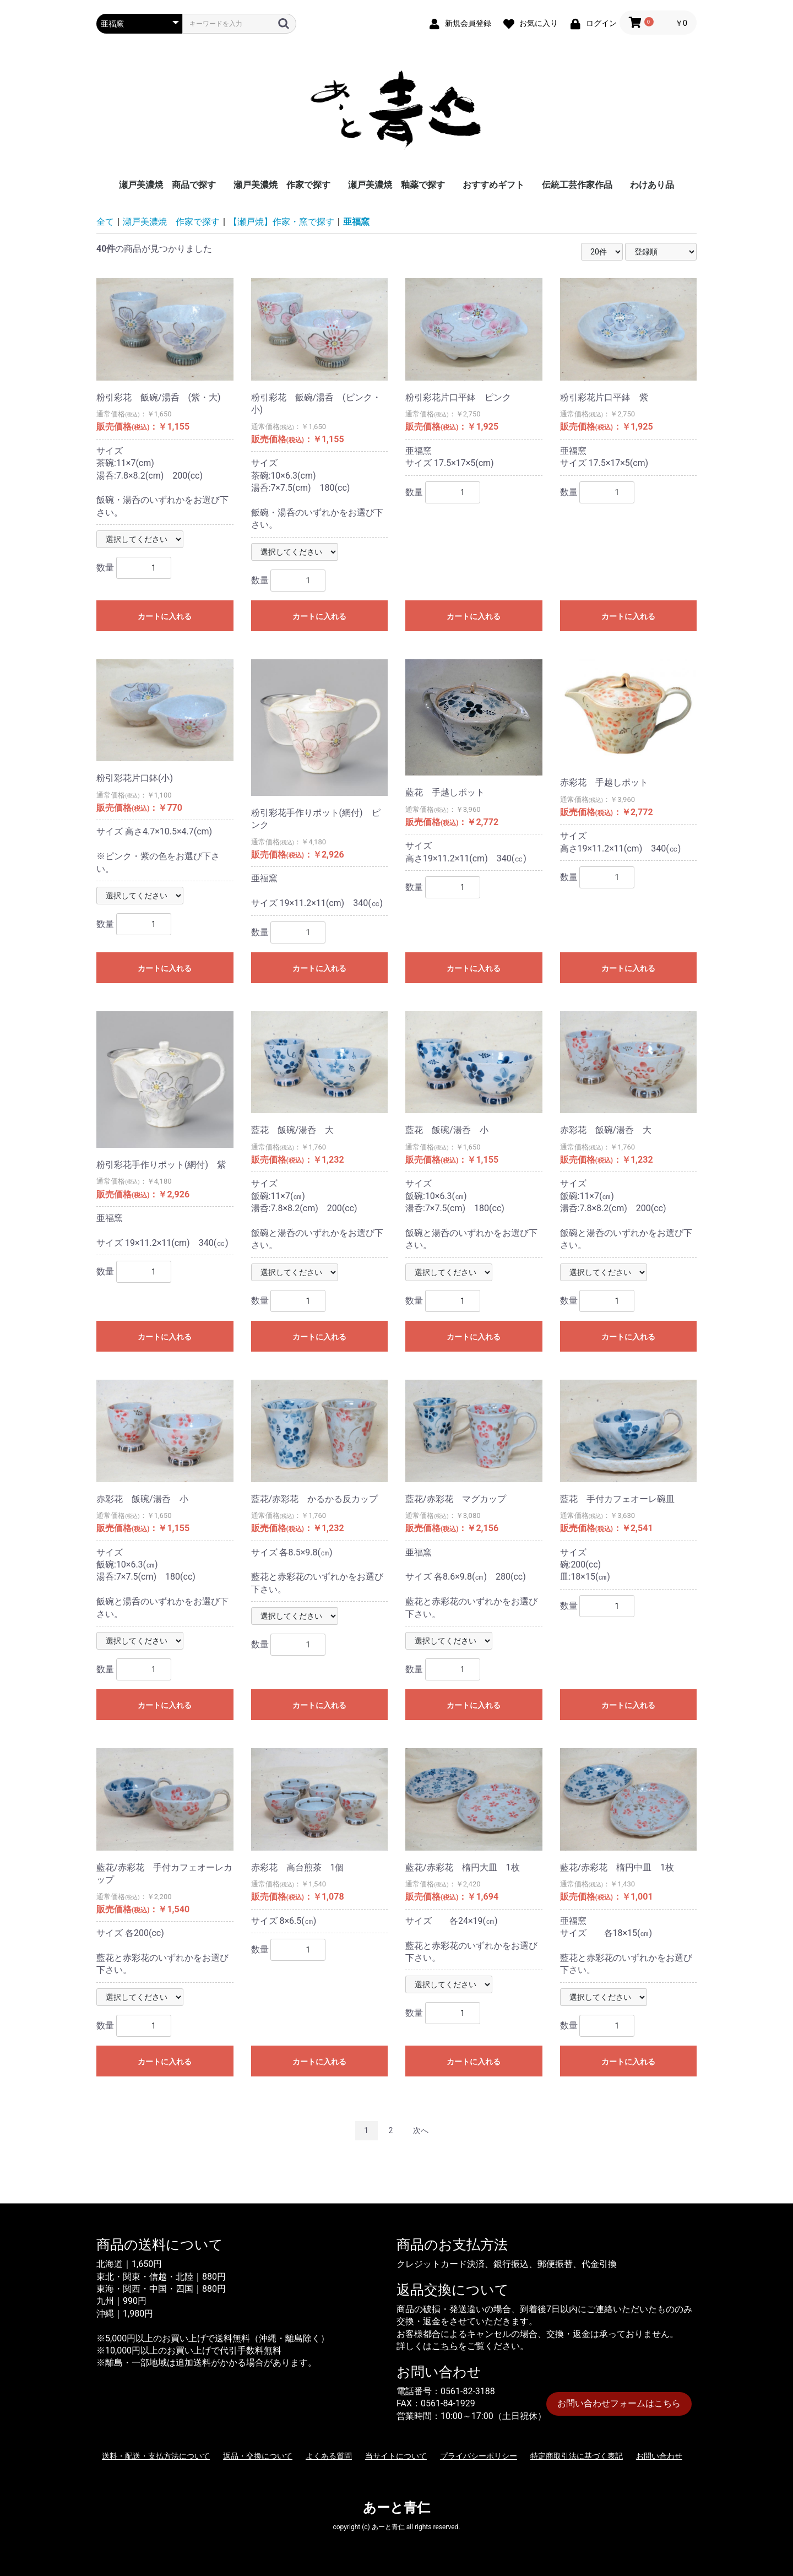 This screenshot has width=793, height=2576. What do you see at coordinates (576, 2456) in the screenshot?
I see `特定商取引法に基づく表記` at bounding box center [576, 2456].